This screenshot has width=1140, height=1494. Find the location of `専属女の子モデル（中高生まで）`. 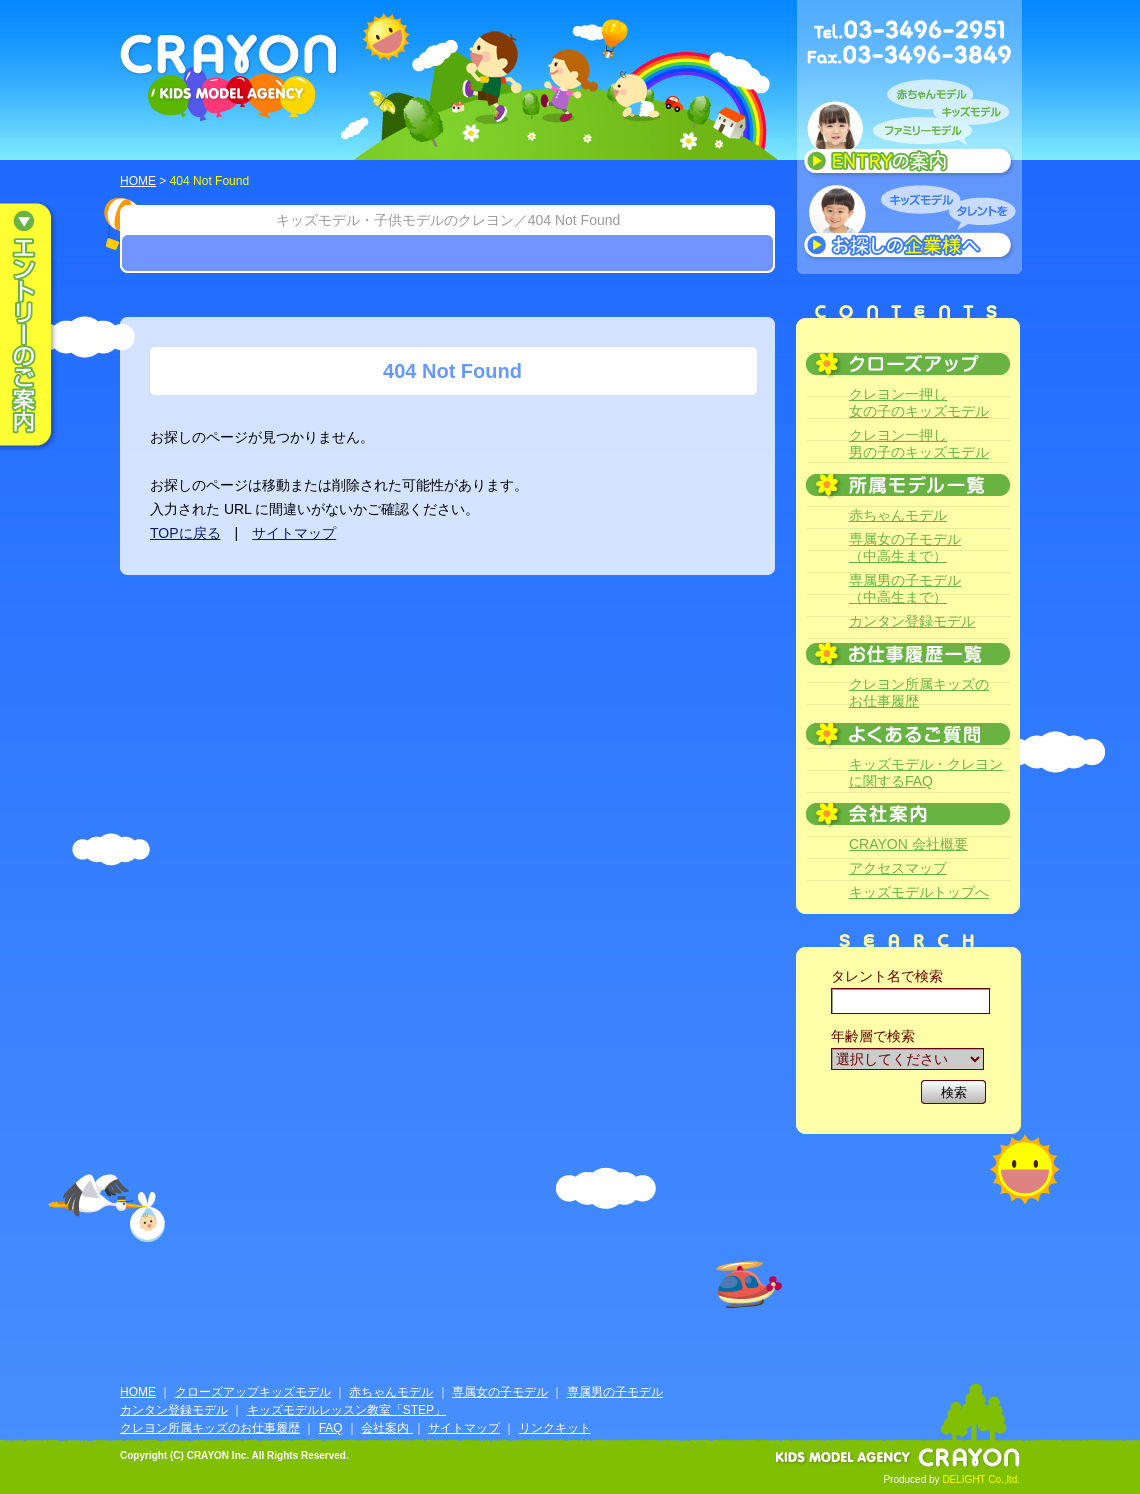

専属女の子モデル（中高生まで） is located at coordinates (905, 547).